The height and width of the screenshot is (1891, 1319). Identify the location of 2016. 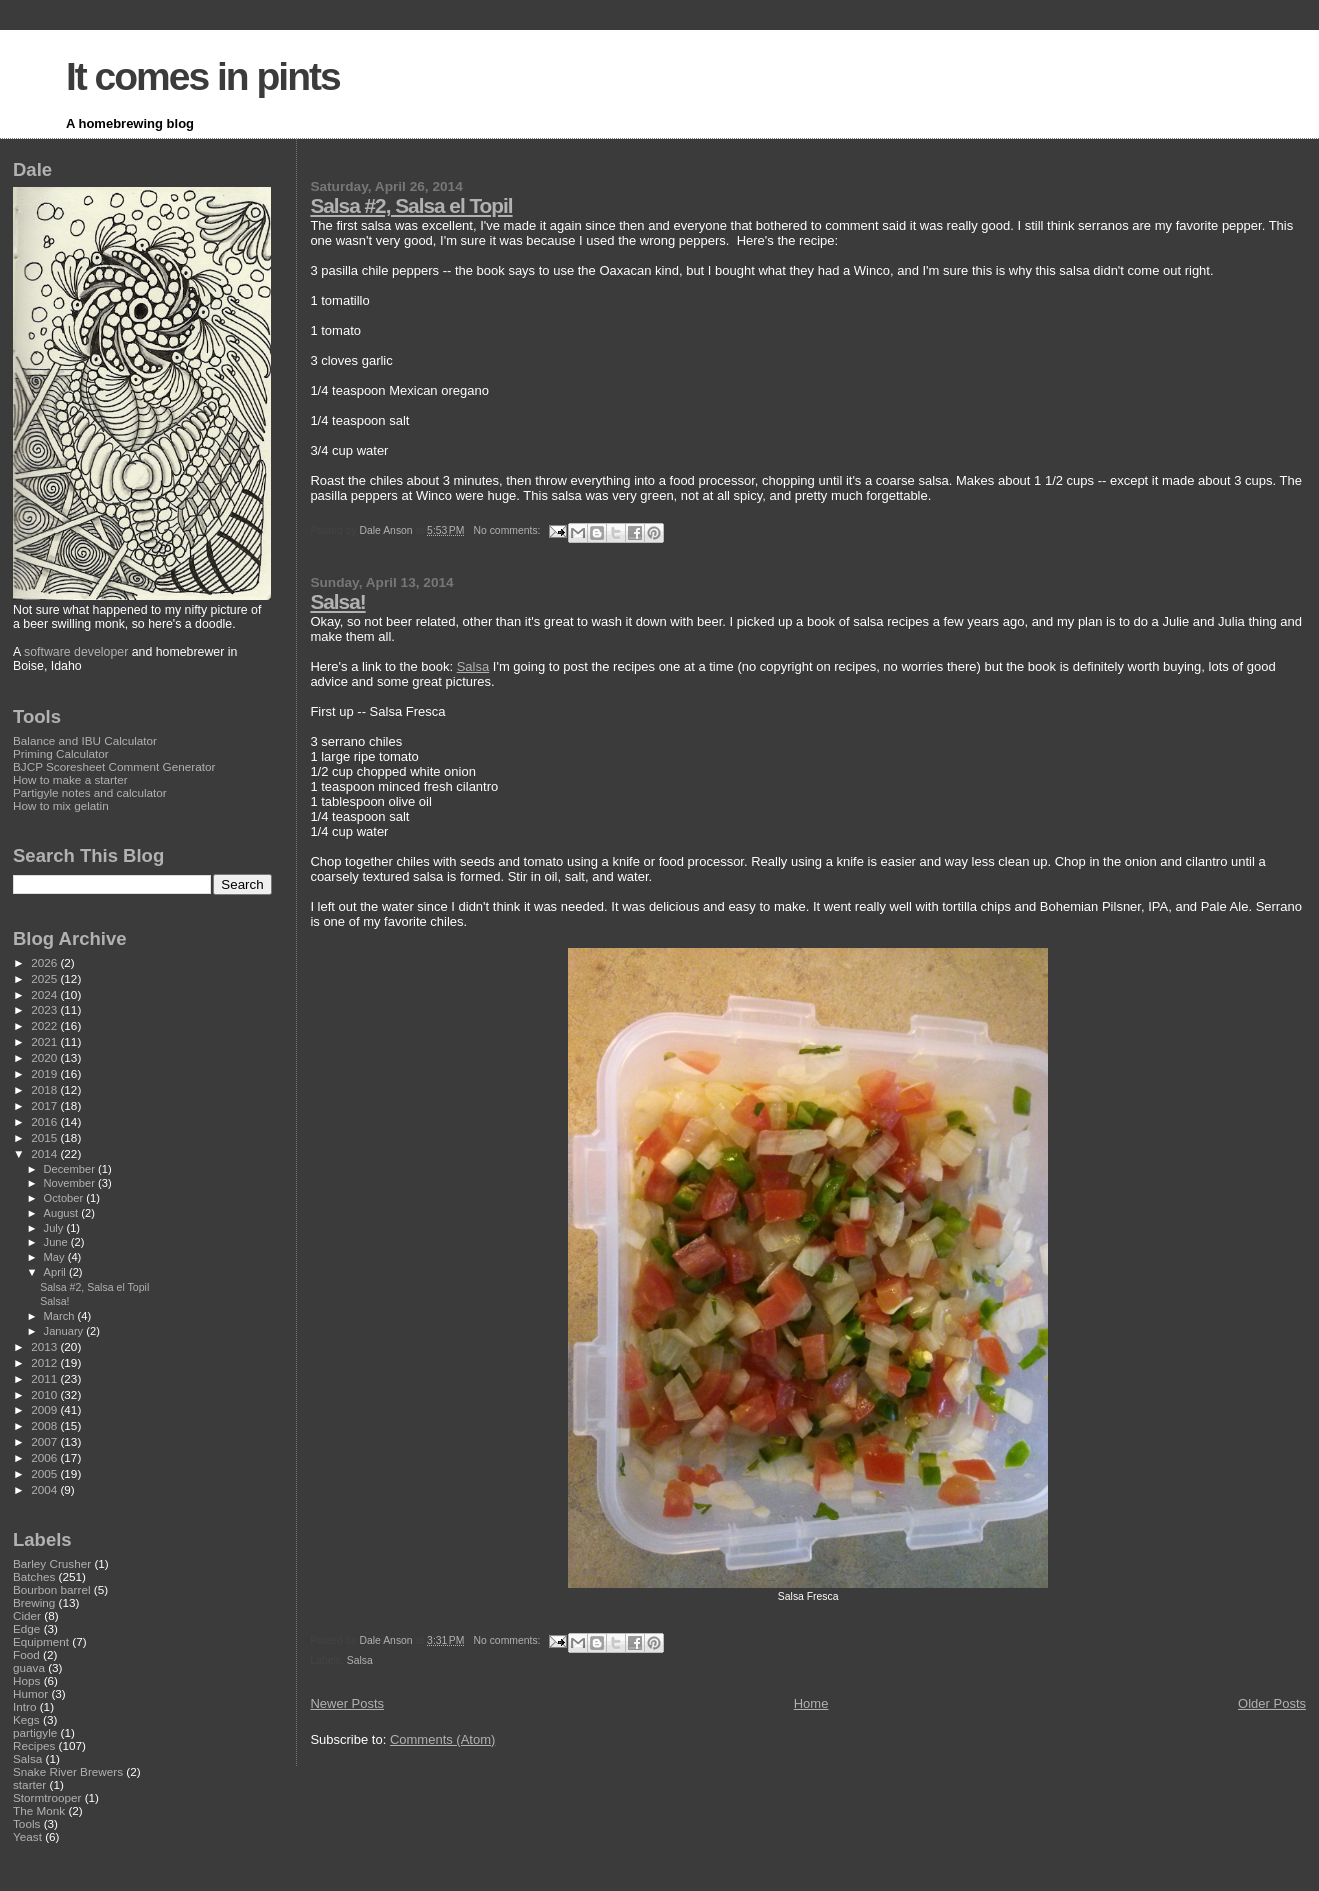
(45, 1121).